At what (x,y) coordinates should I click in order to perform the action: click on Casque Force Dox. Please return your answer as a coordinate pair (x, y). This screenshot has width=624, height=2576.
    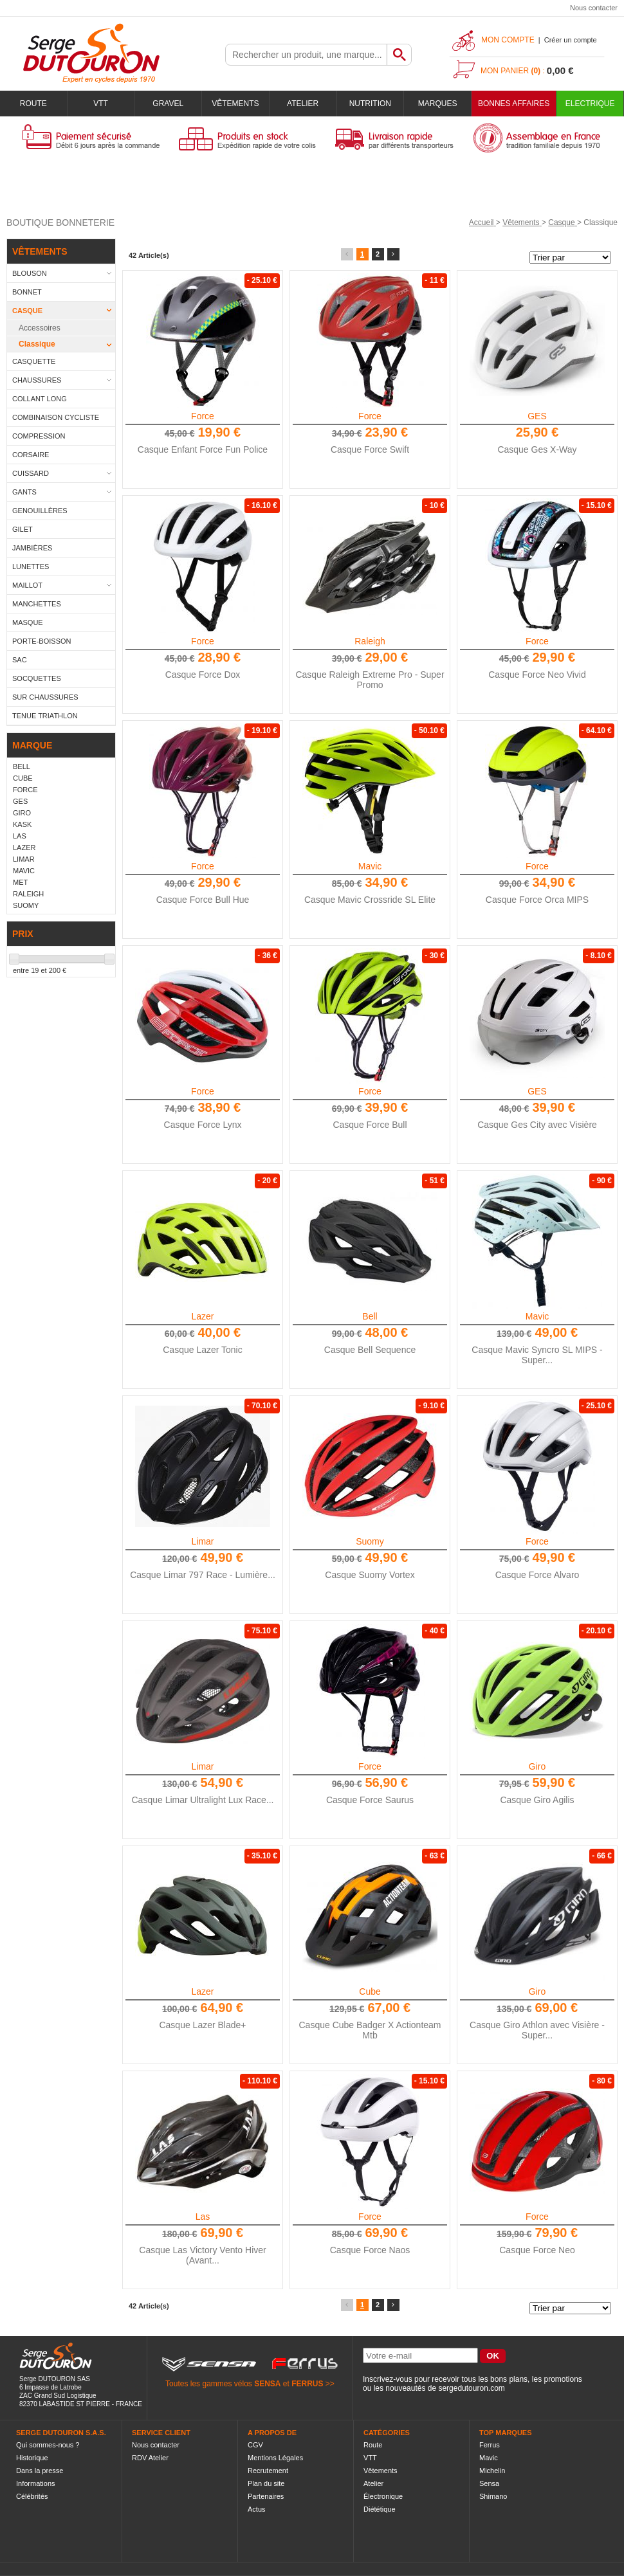
    Looking at the image, I should click on (203, 674).